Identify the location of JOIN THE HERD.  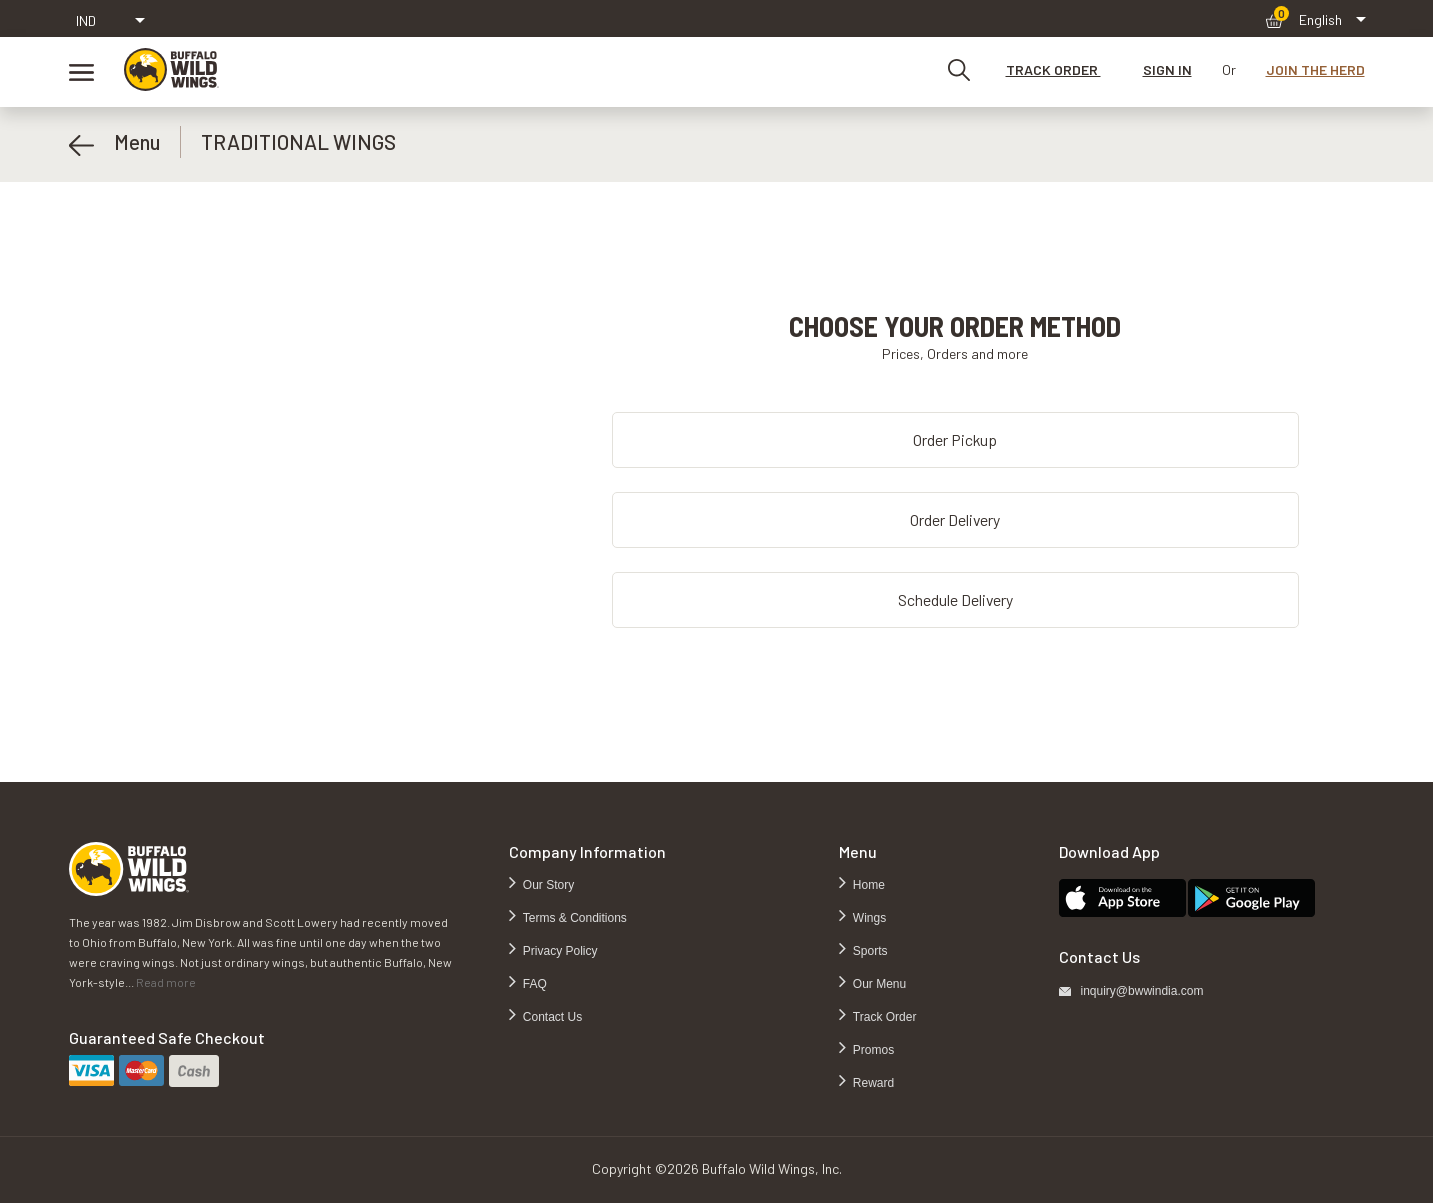
(1315, 69).